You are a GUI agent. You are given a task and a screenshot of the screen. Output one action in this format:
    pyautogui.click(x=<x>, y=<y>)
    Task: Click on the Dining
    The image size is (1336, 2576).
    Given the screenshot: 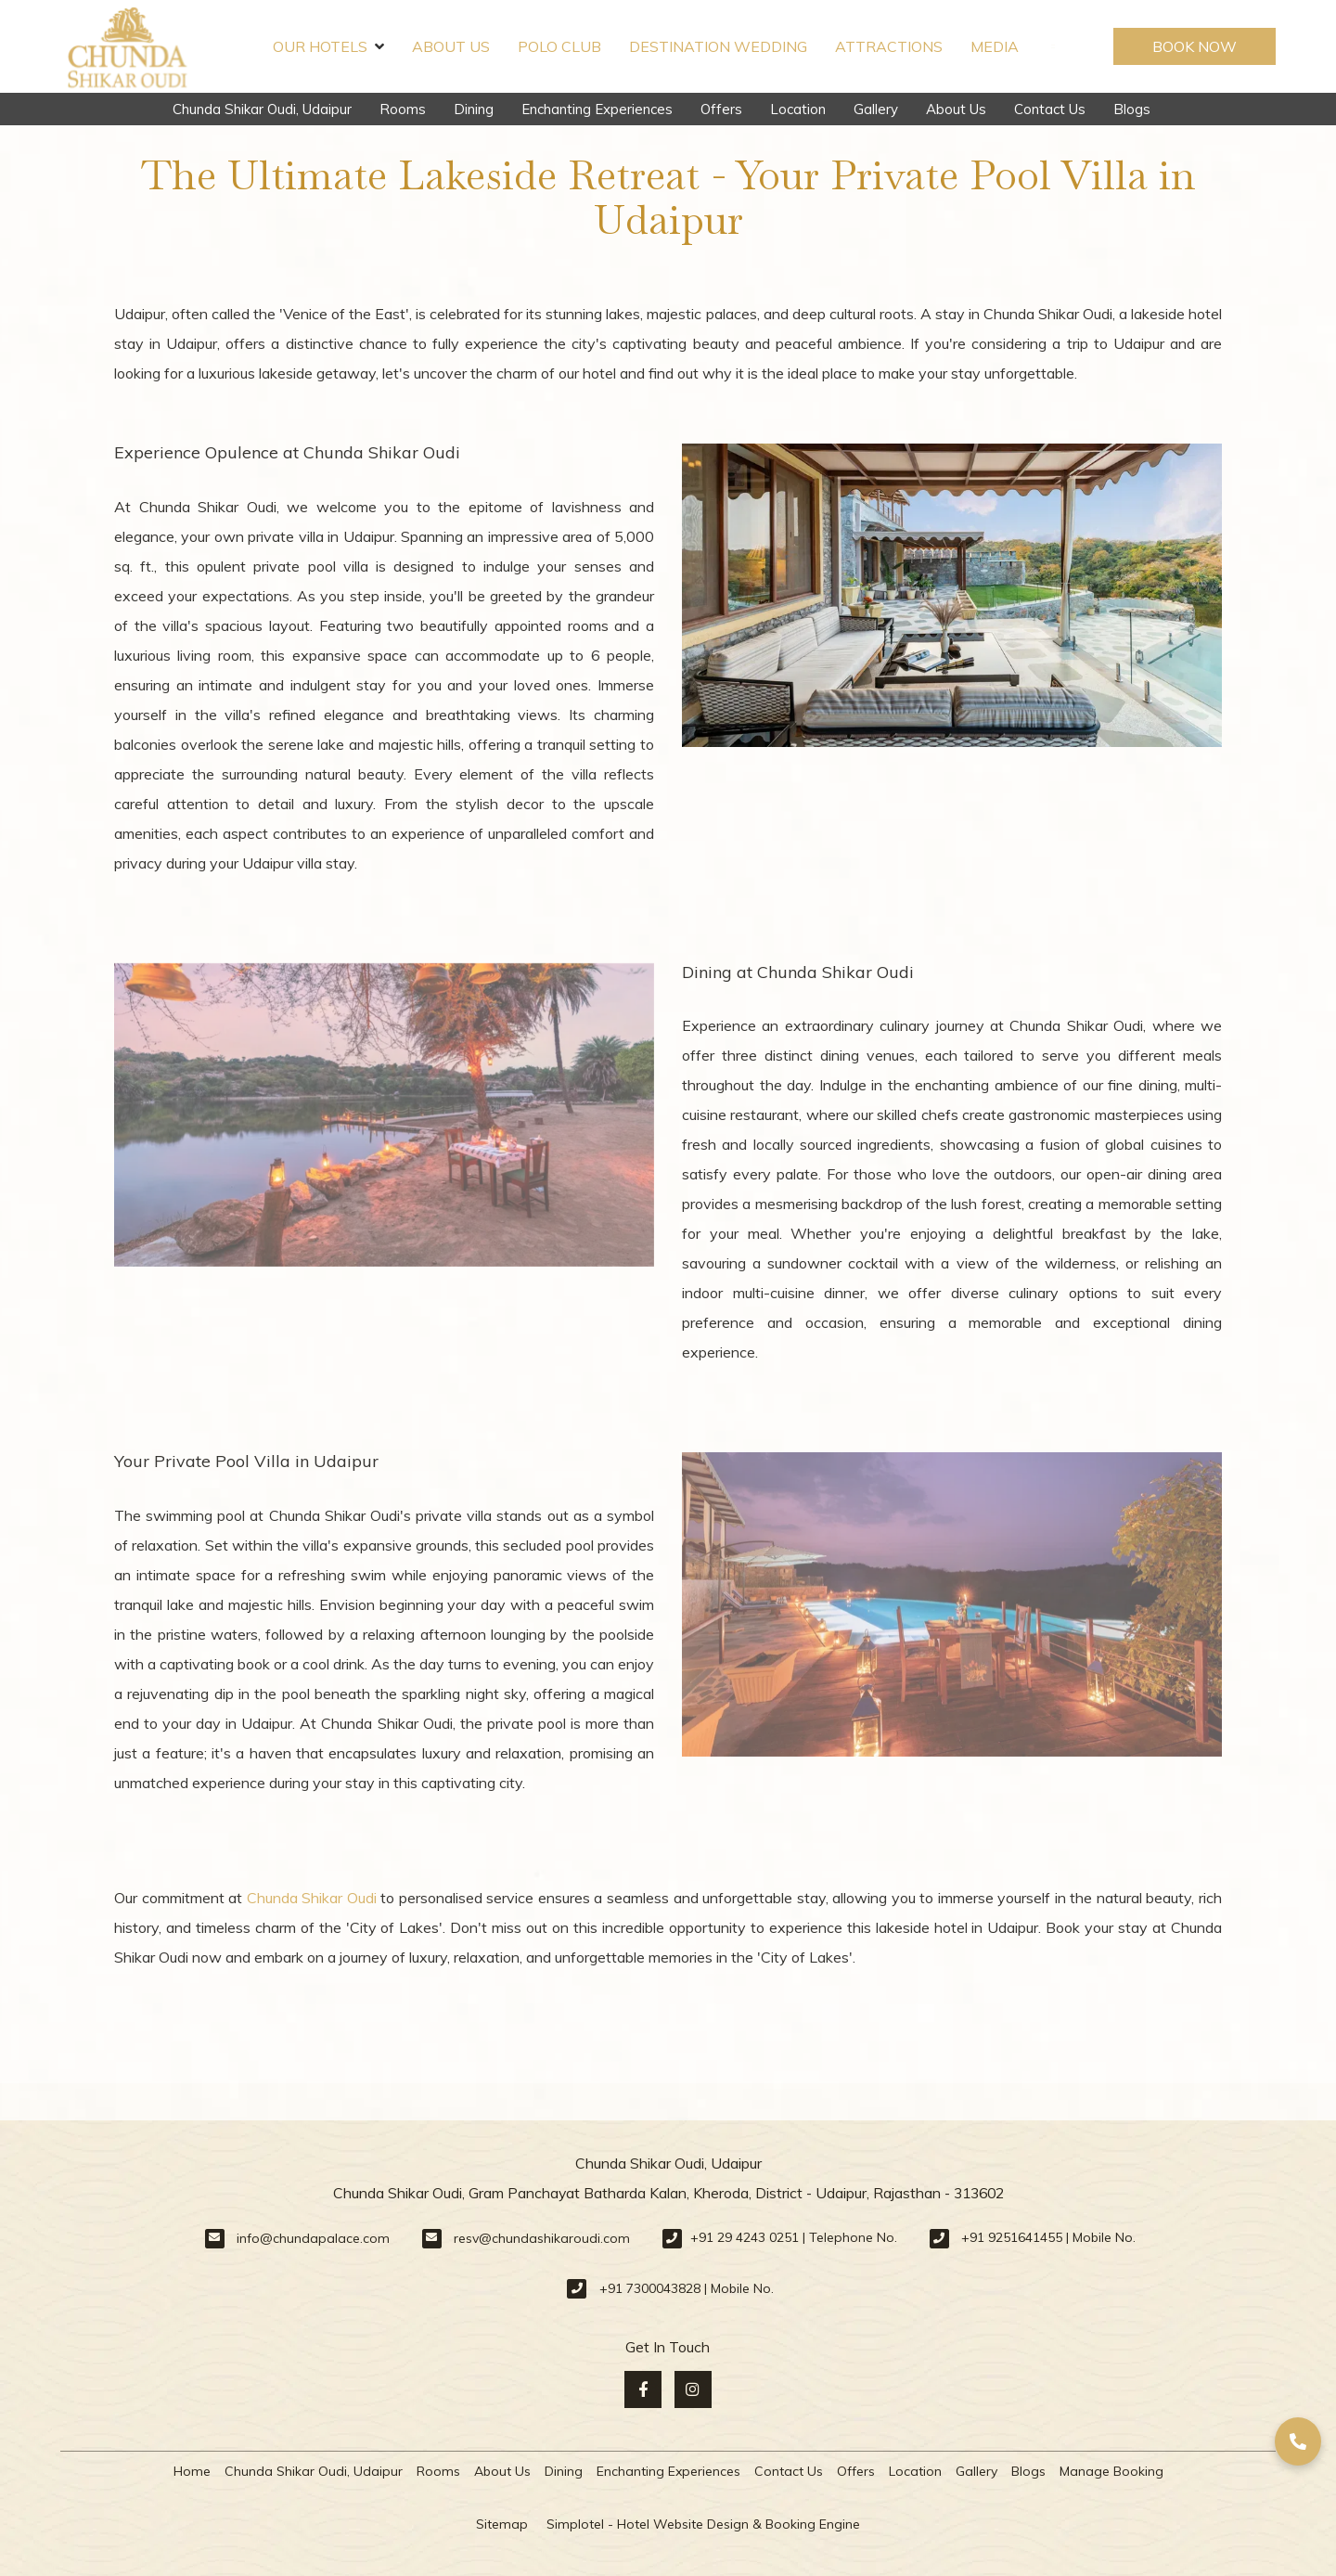 What is the action you would take?
    pyautogui.click(x=474, y=109)
    